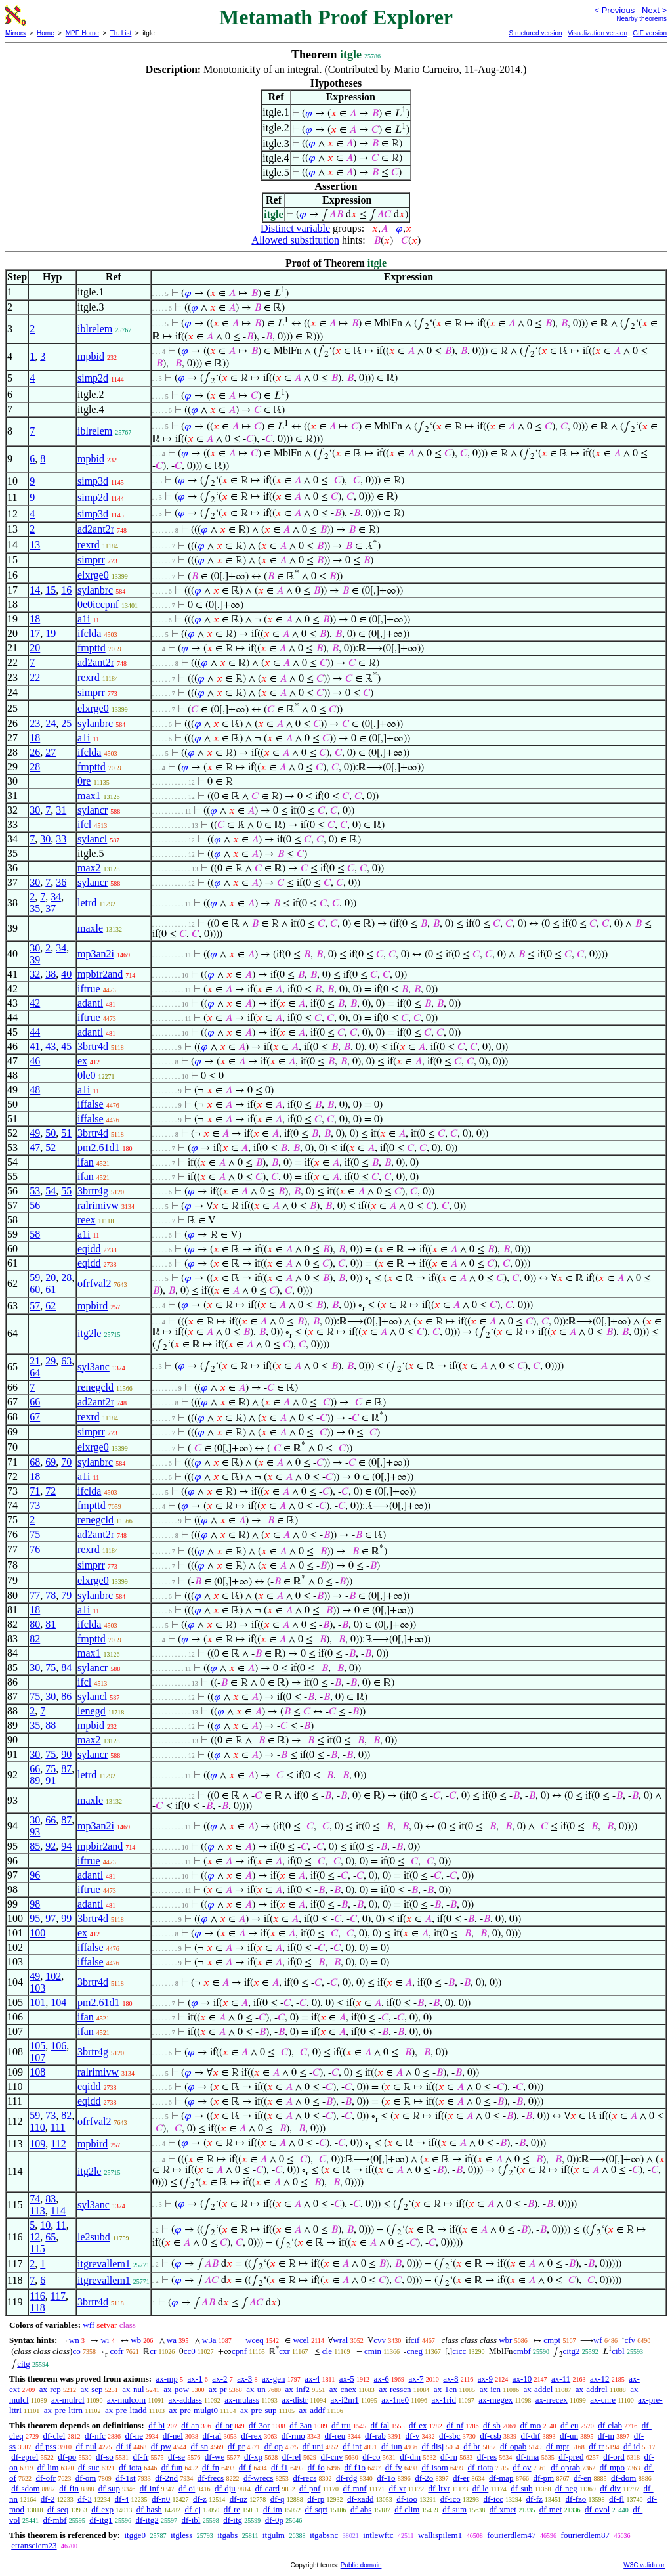  What do you see at coordinates (200, 2446) in the screenshot?
I see `df-sn` at bounding box center [200, 2446].